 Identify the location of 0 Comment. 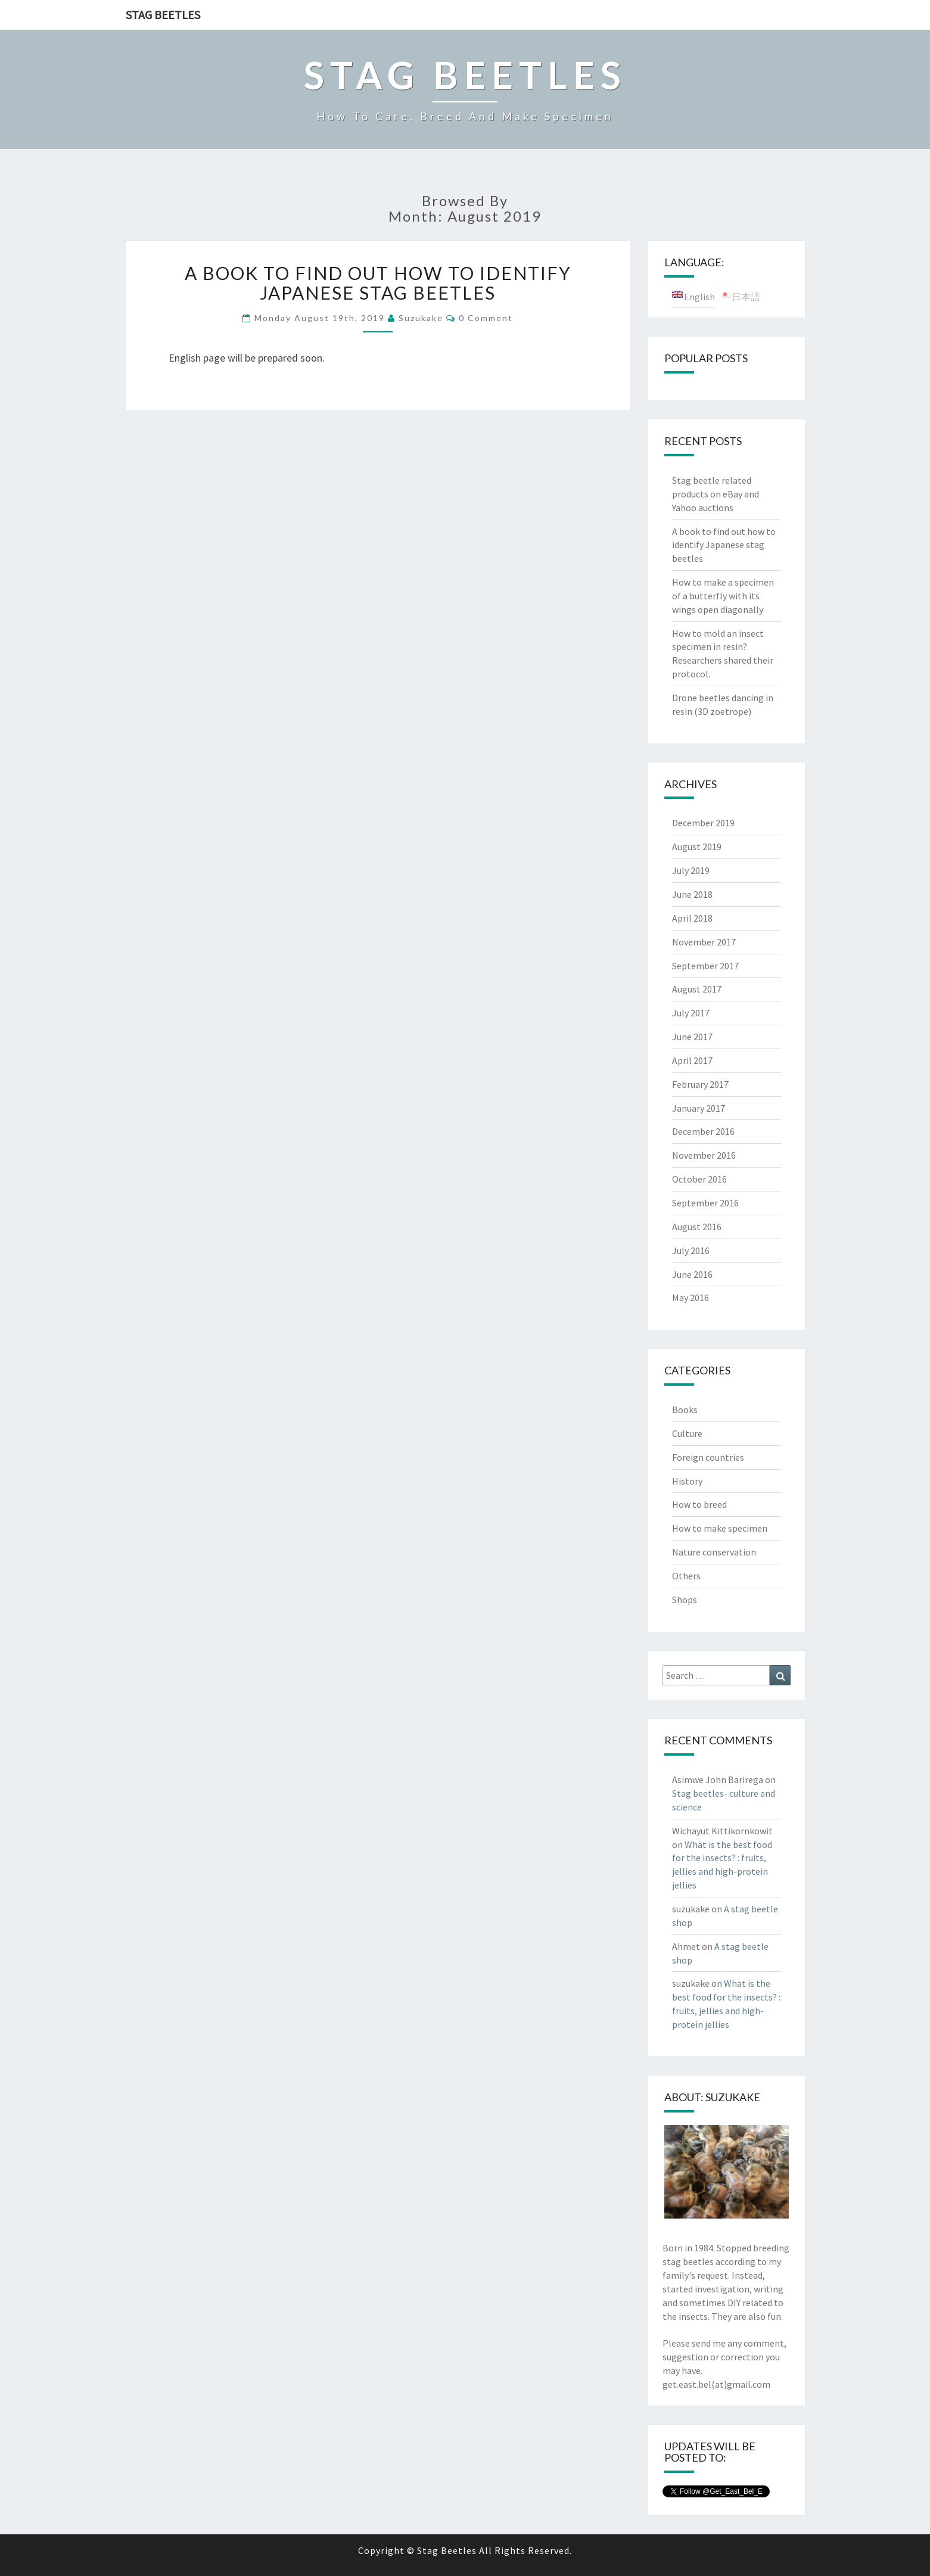
(486, 318).